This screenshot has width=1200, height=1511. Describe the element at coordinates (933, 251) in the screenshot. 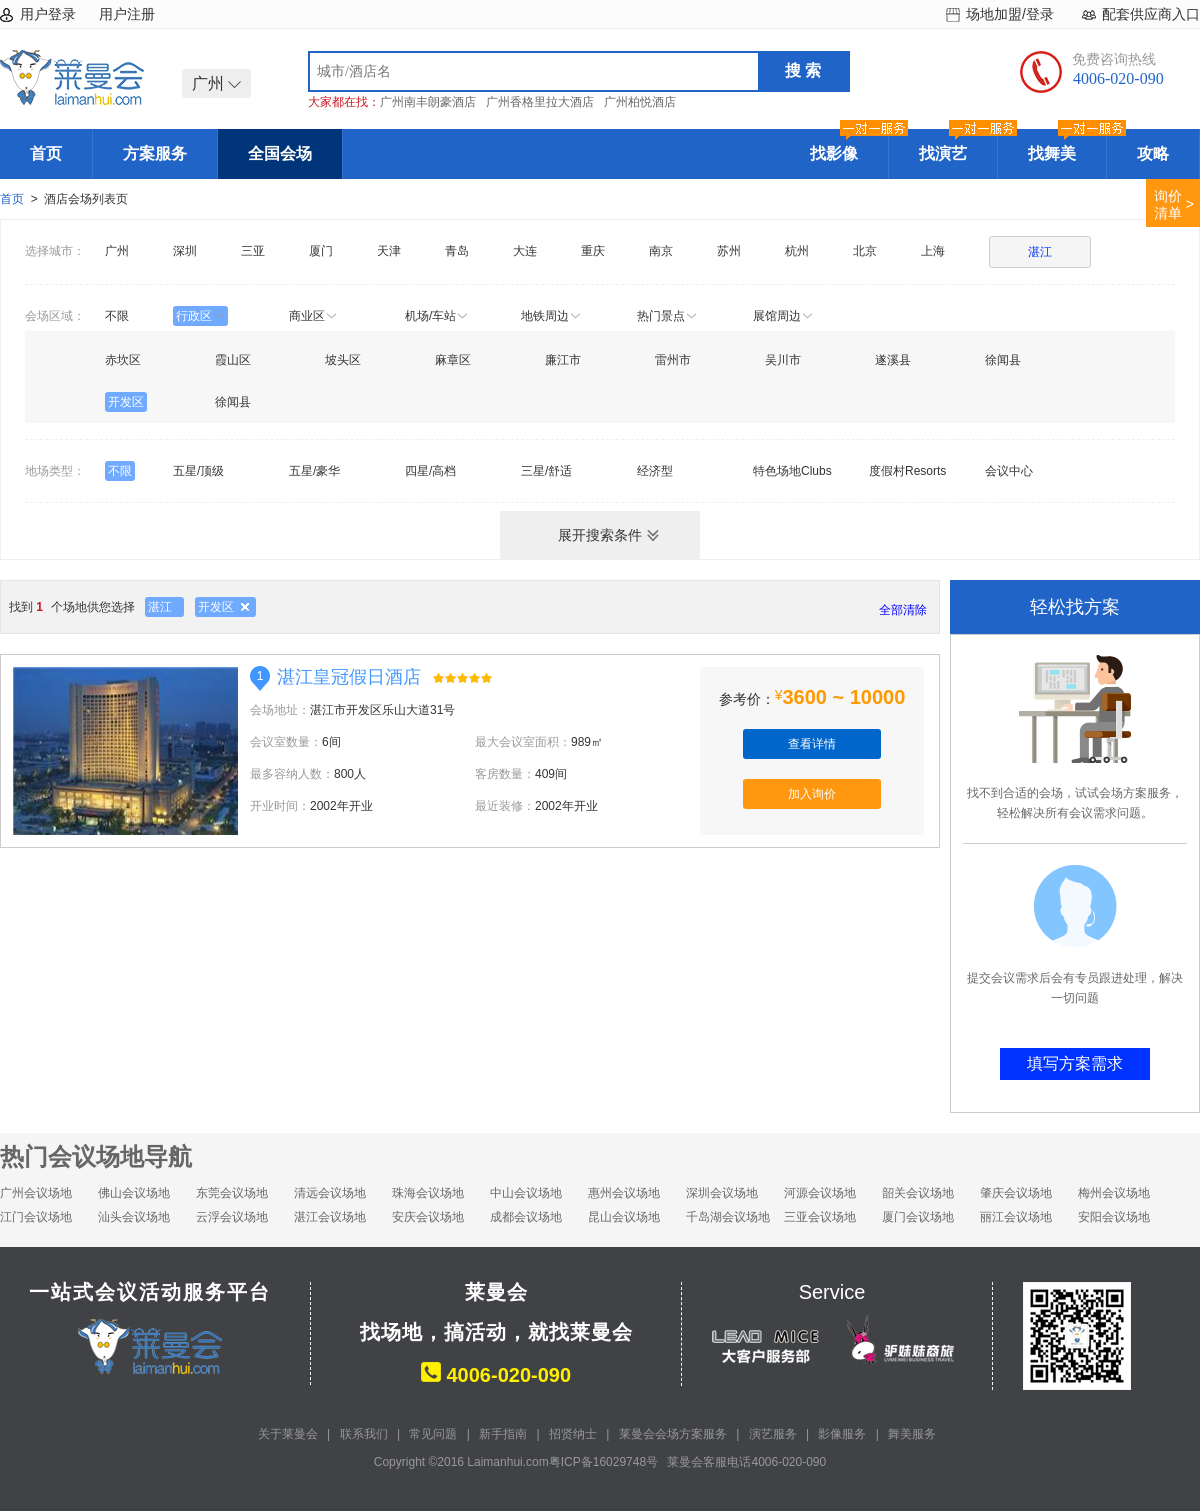

I see `上海` at that location.